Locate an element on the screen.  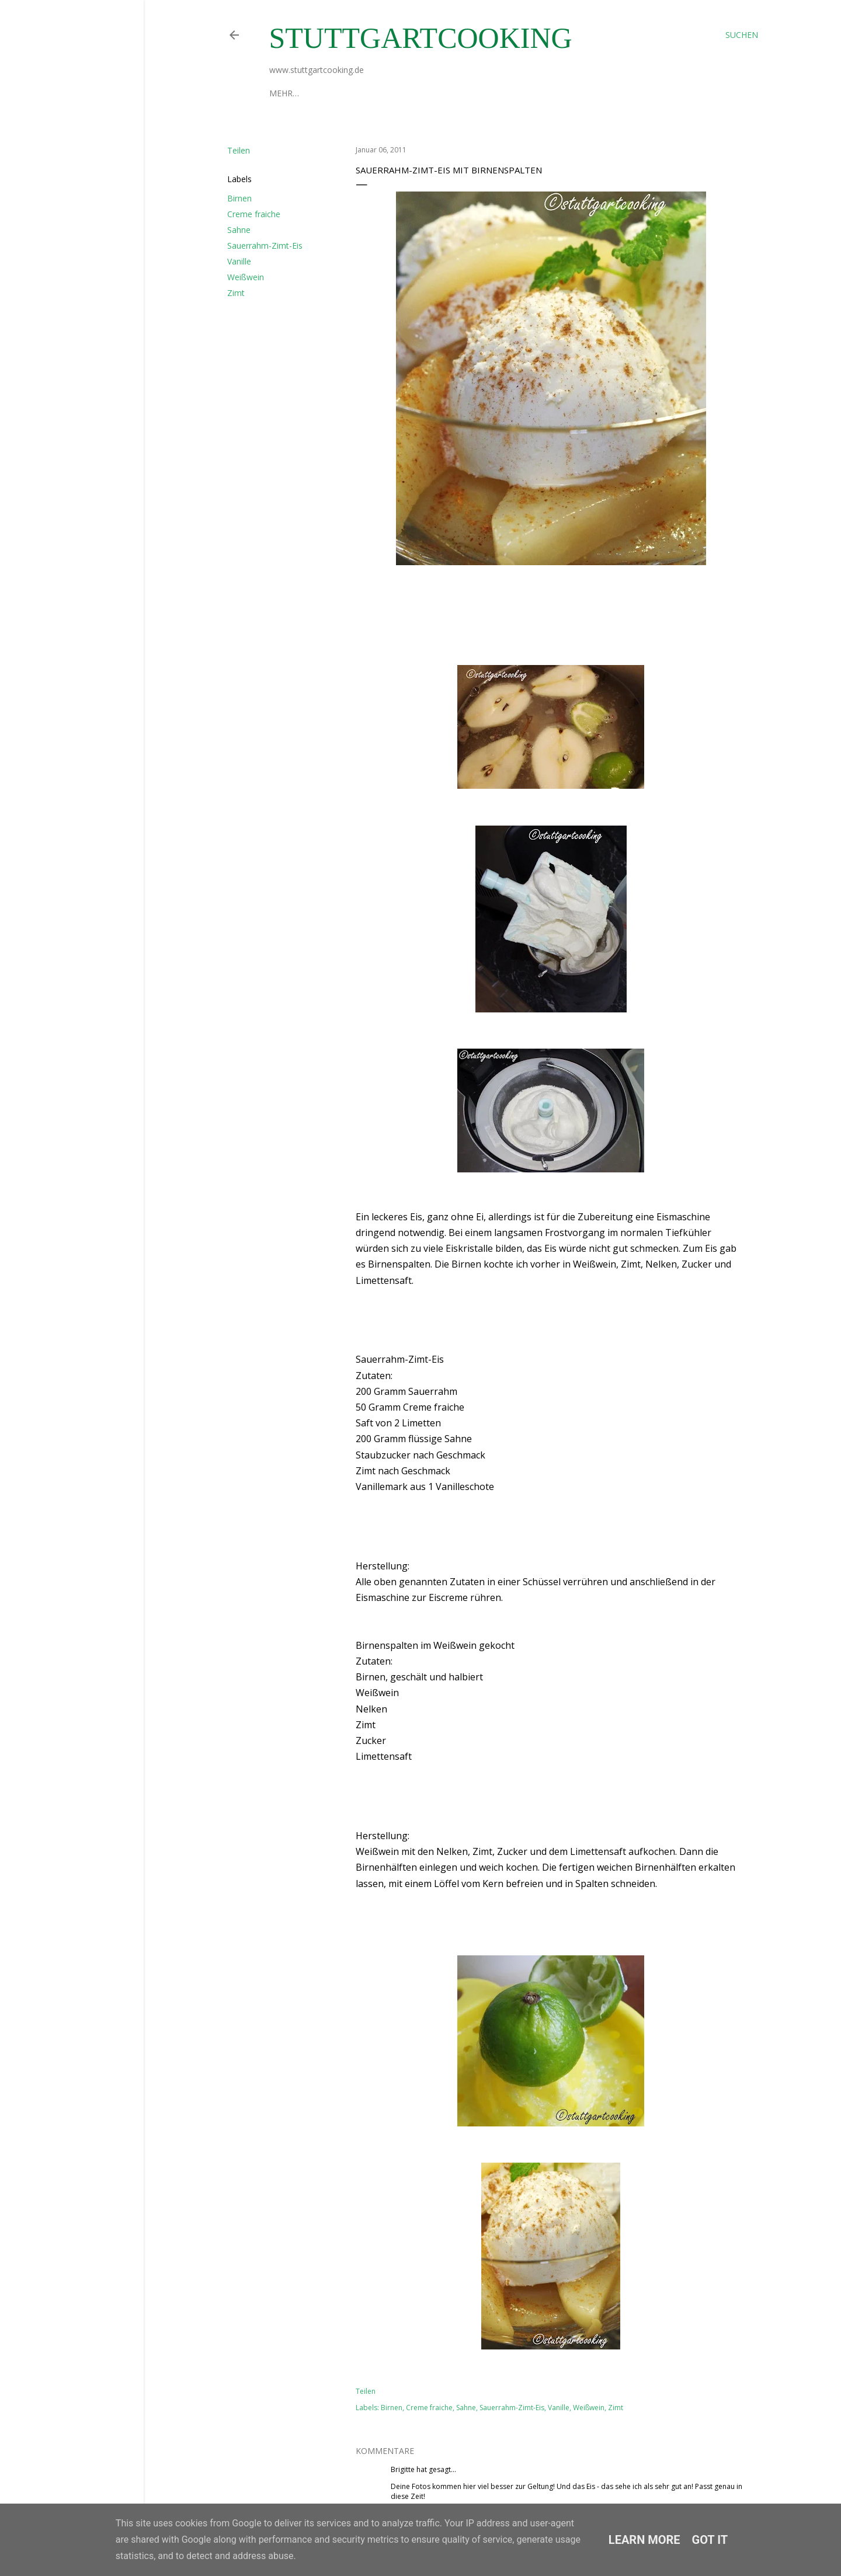
Teilen [button] is located at coordinates (238, 150).